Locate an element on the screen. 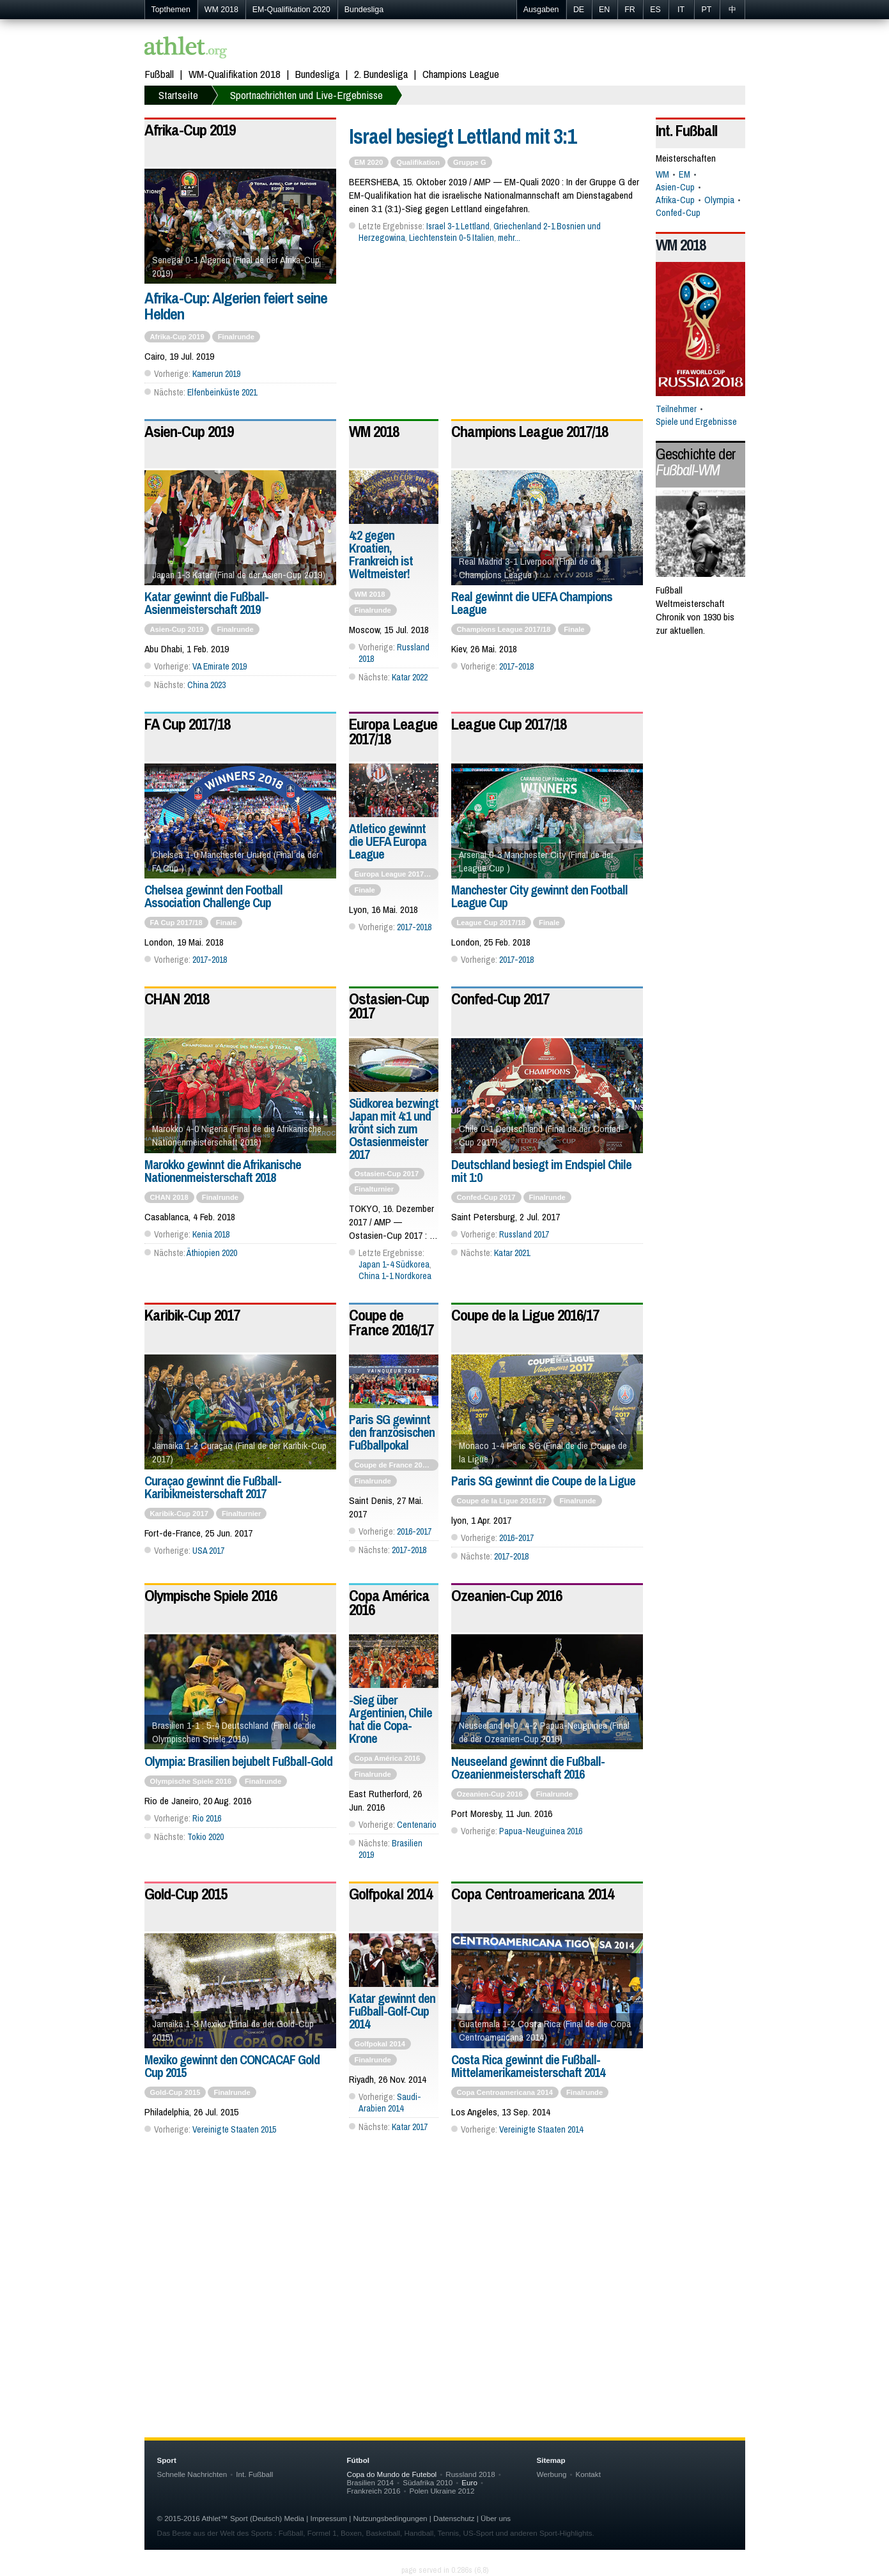 The width and height of the screenshot is (889, 2576). Gruppe G is located at coordinates (469, 162).